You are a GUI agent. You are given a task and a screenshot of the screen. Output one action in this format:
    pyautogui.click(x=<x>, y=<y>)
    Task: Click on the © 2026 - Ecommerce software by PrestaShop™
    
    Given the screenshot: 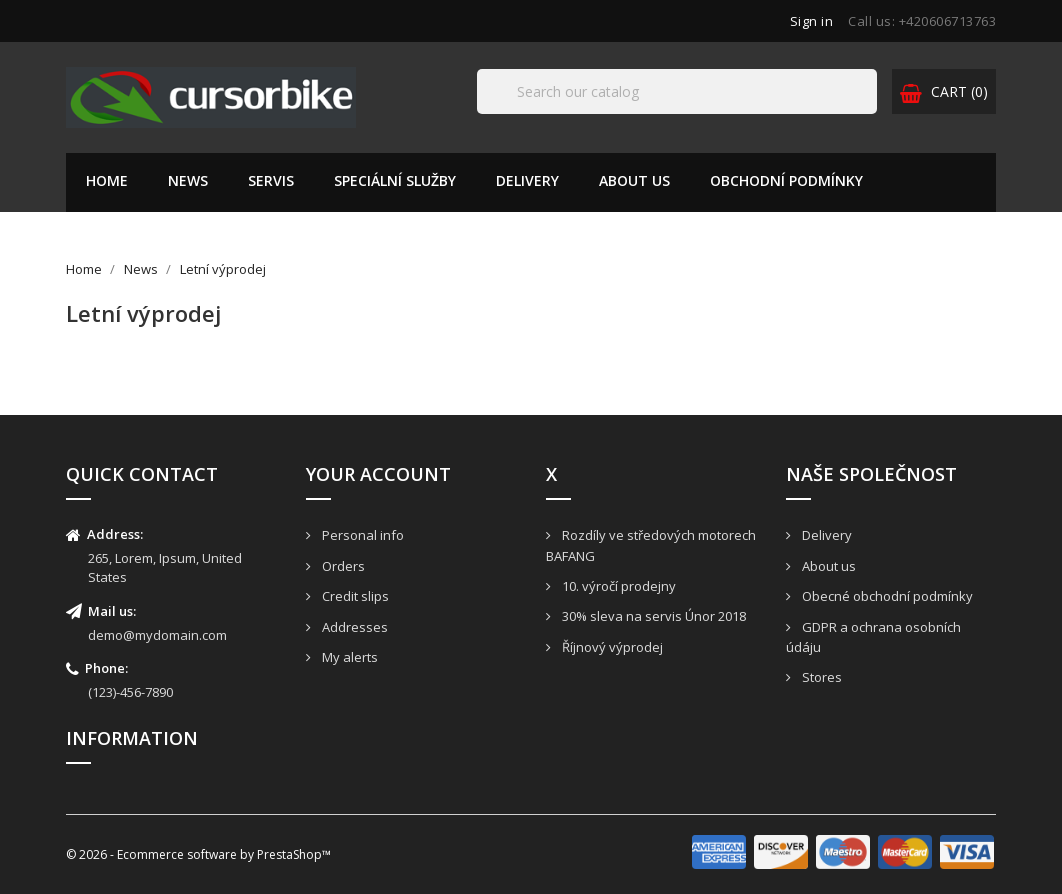 What is the action you would take?
    pyautogui.click(x=198, y=854)
    